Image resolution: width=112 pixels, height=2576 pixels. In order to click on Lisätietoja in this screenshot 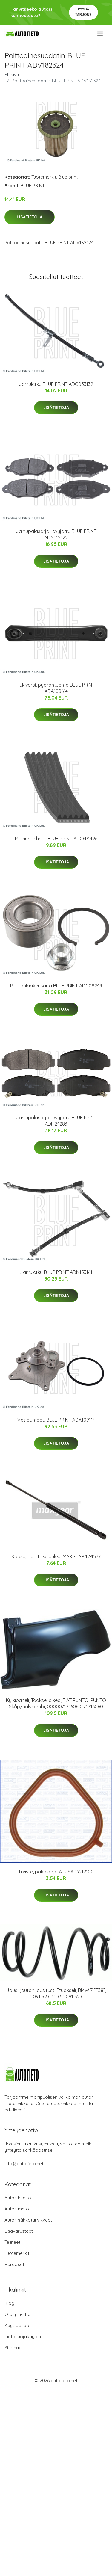, I will do `click(29, 217)`.